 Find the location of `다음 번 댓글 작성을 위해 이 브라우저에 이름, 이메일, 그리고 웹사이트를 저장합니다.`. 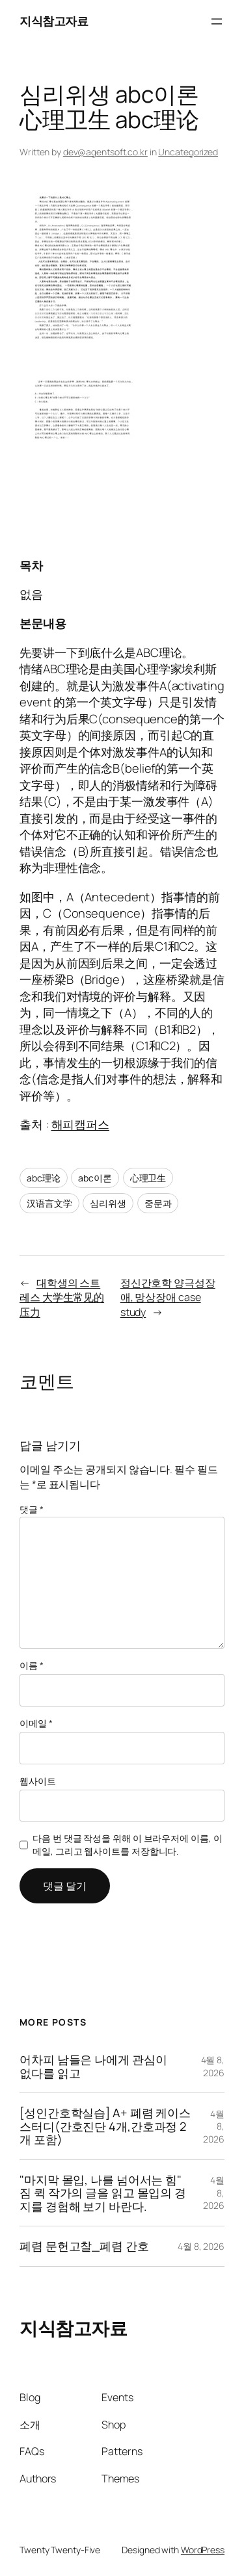

다음 번 댓글 작성을 위해 이 브라우저에 이름, 이메일, 그리고 웹사이트를 저장합니다. is located at coordinates (127, 1844).